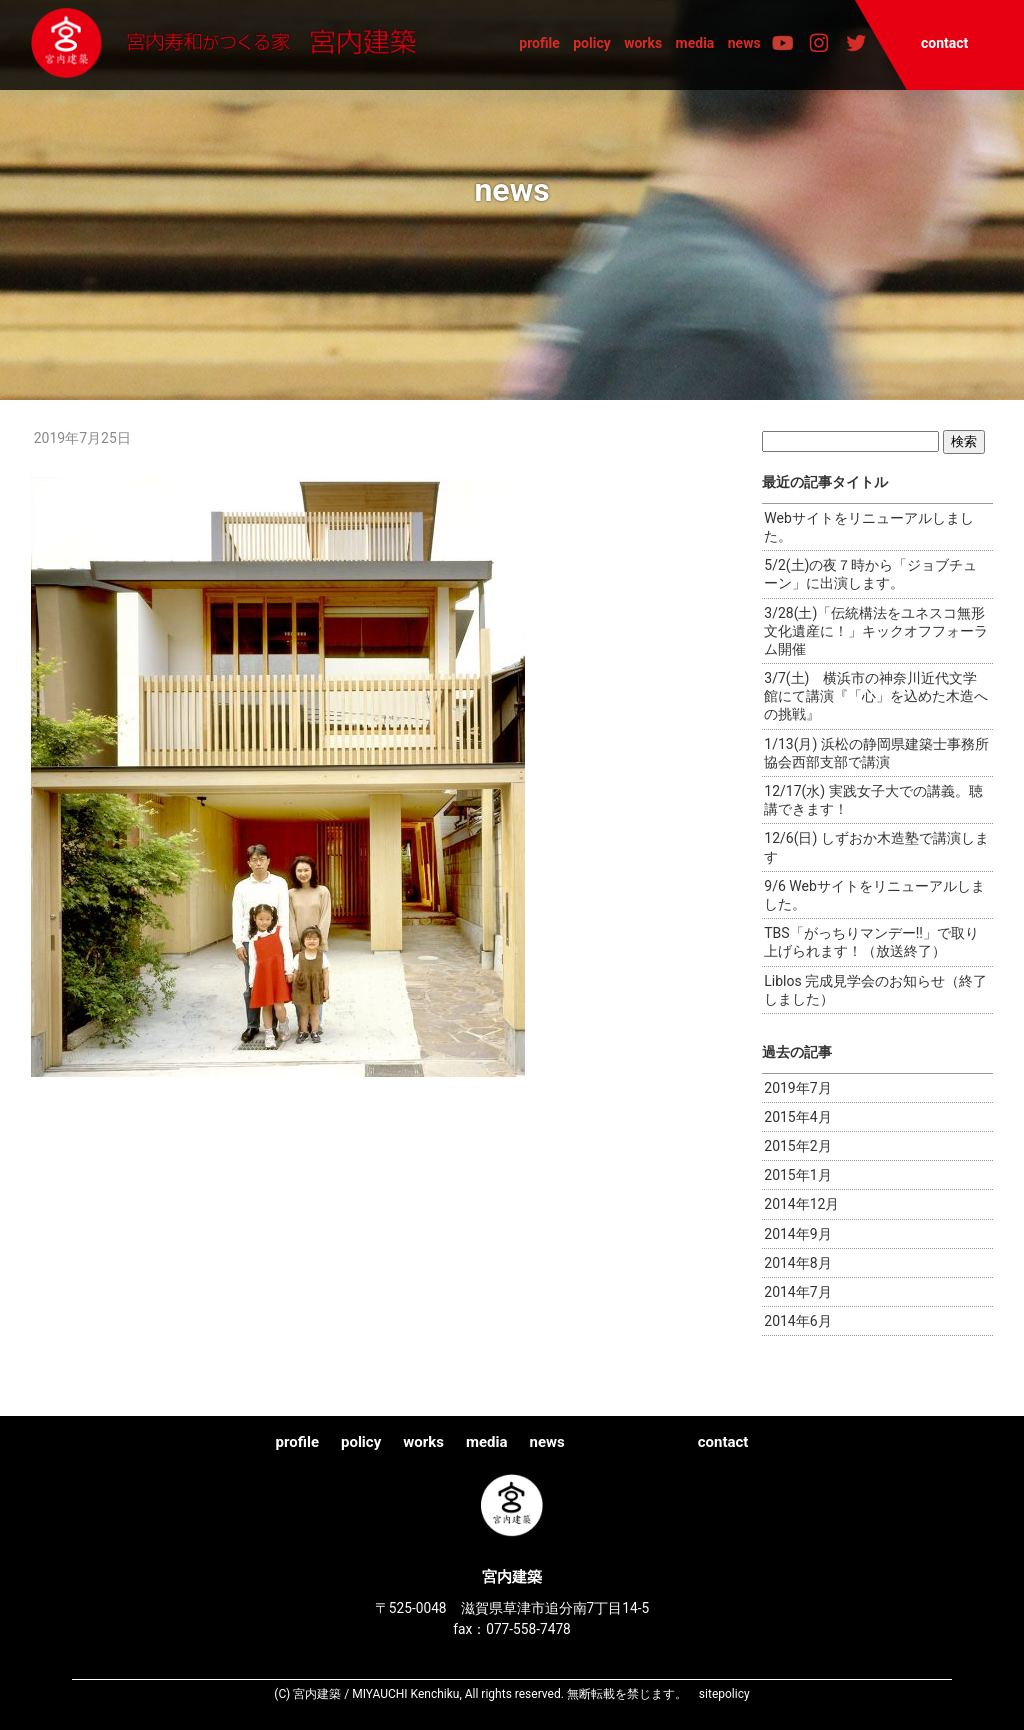 The image size is (1024, 1730). Describe the element at coordinates (876, 631) in the screenshot. I see `3/28(土)「伝統構法をユネスコ無形文化遺産に！」キックオフフォーラム開催` at that location.